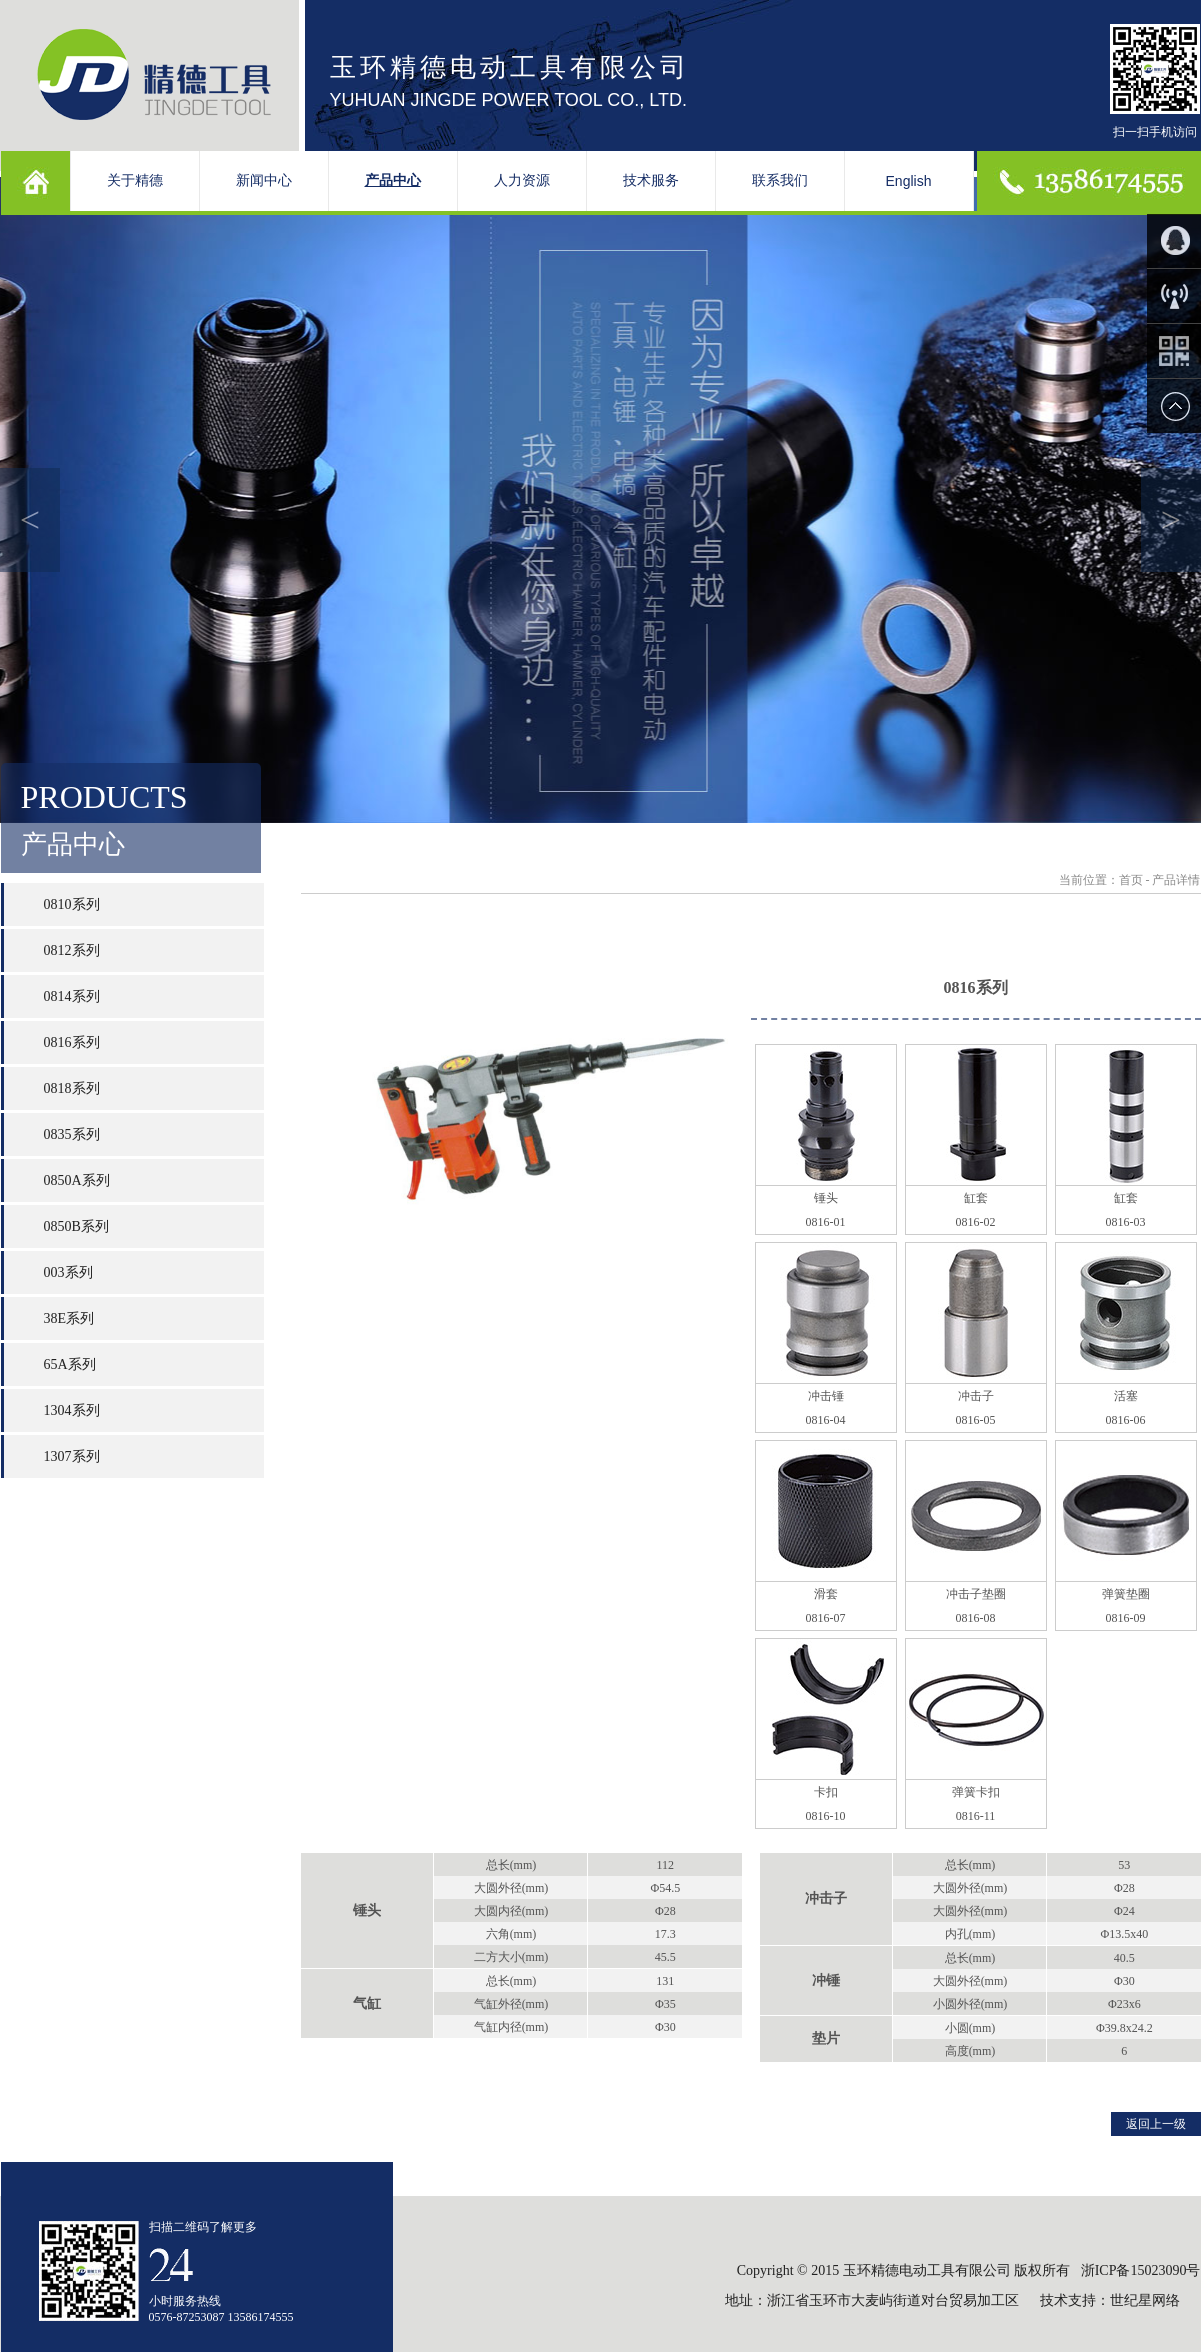  What do you see at coordinates (68, 1272) in the screenshot?
I see `003系列` at bounding box center [68, 1272].